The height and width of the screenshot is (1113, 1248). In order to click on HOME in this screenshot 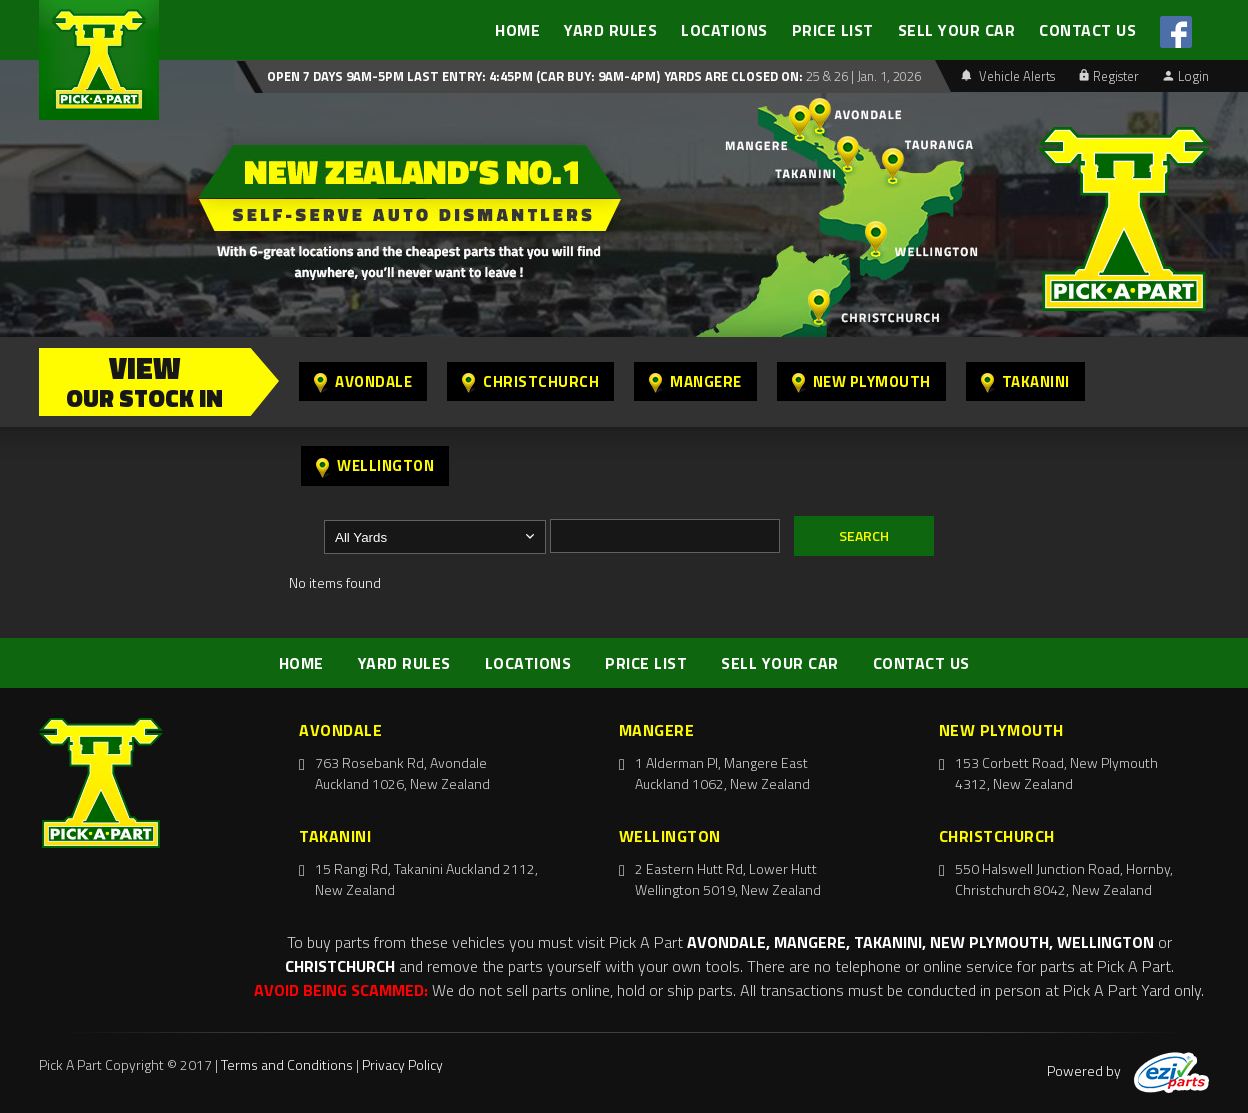, I will do `click(517, 30)`.